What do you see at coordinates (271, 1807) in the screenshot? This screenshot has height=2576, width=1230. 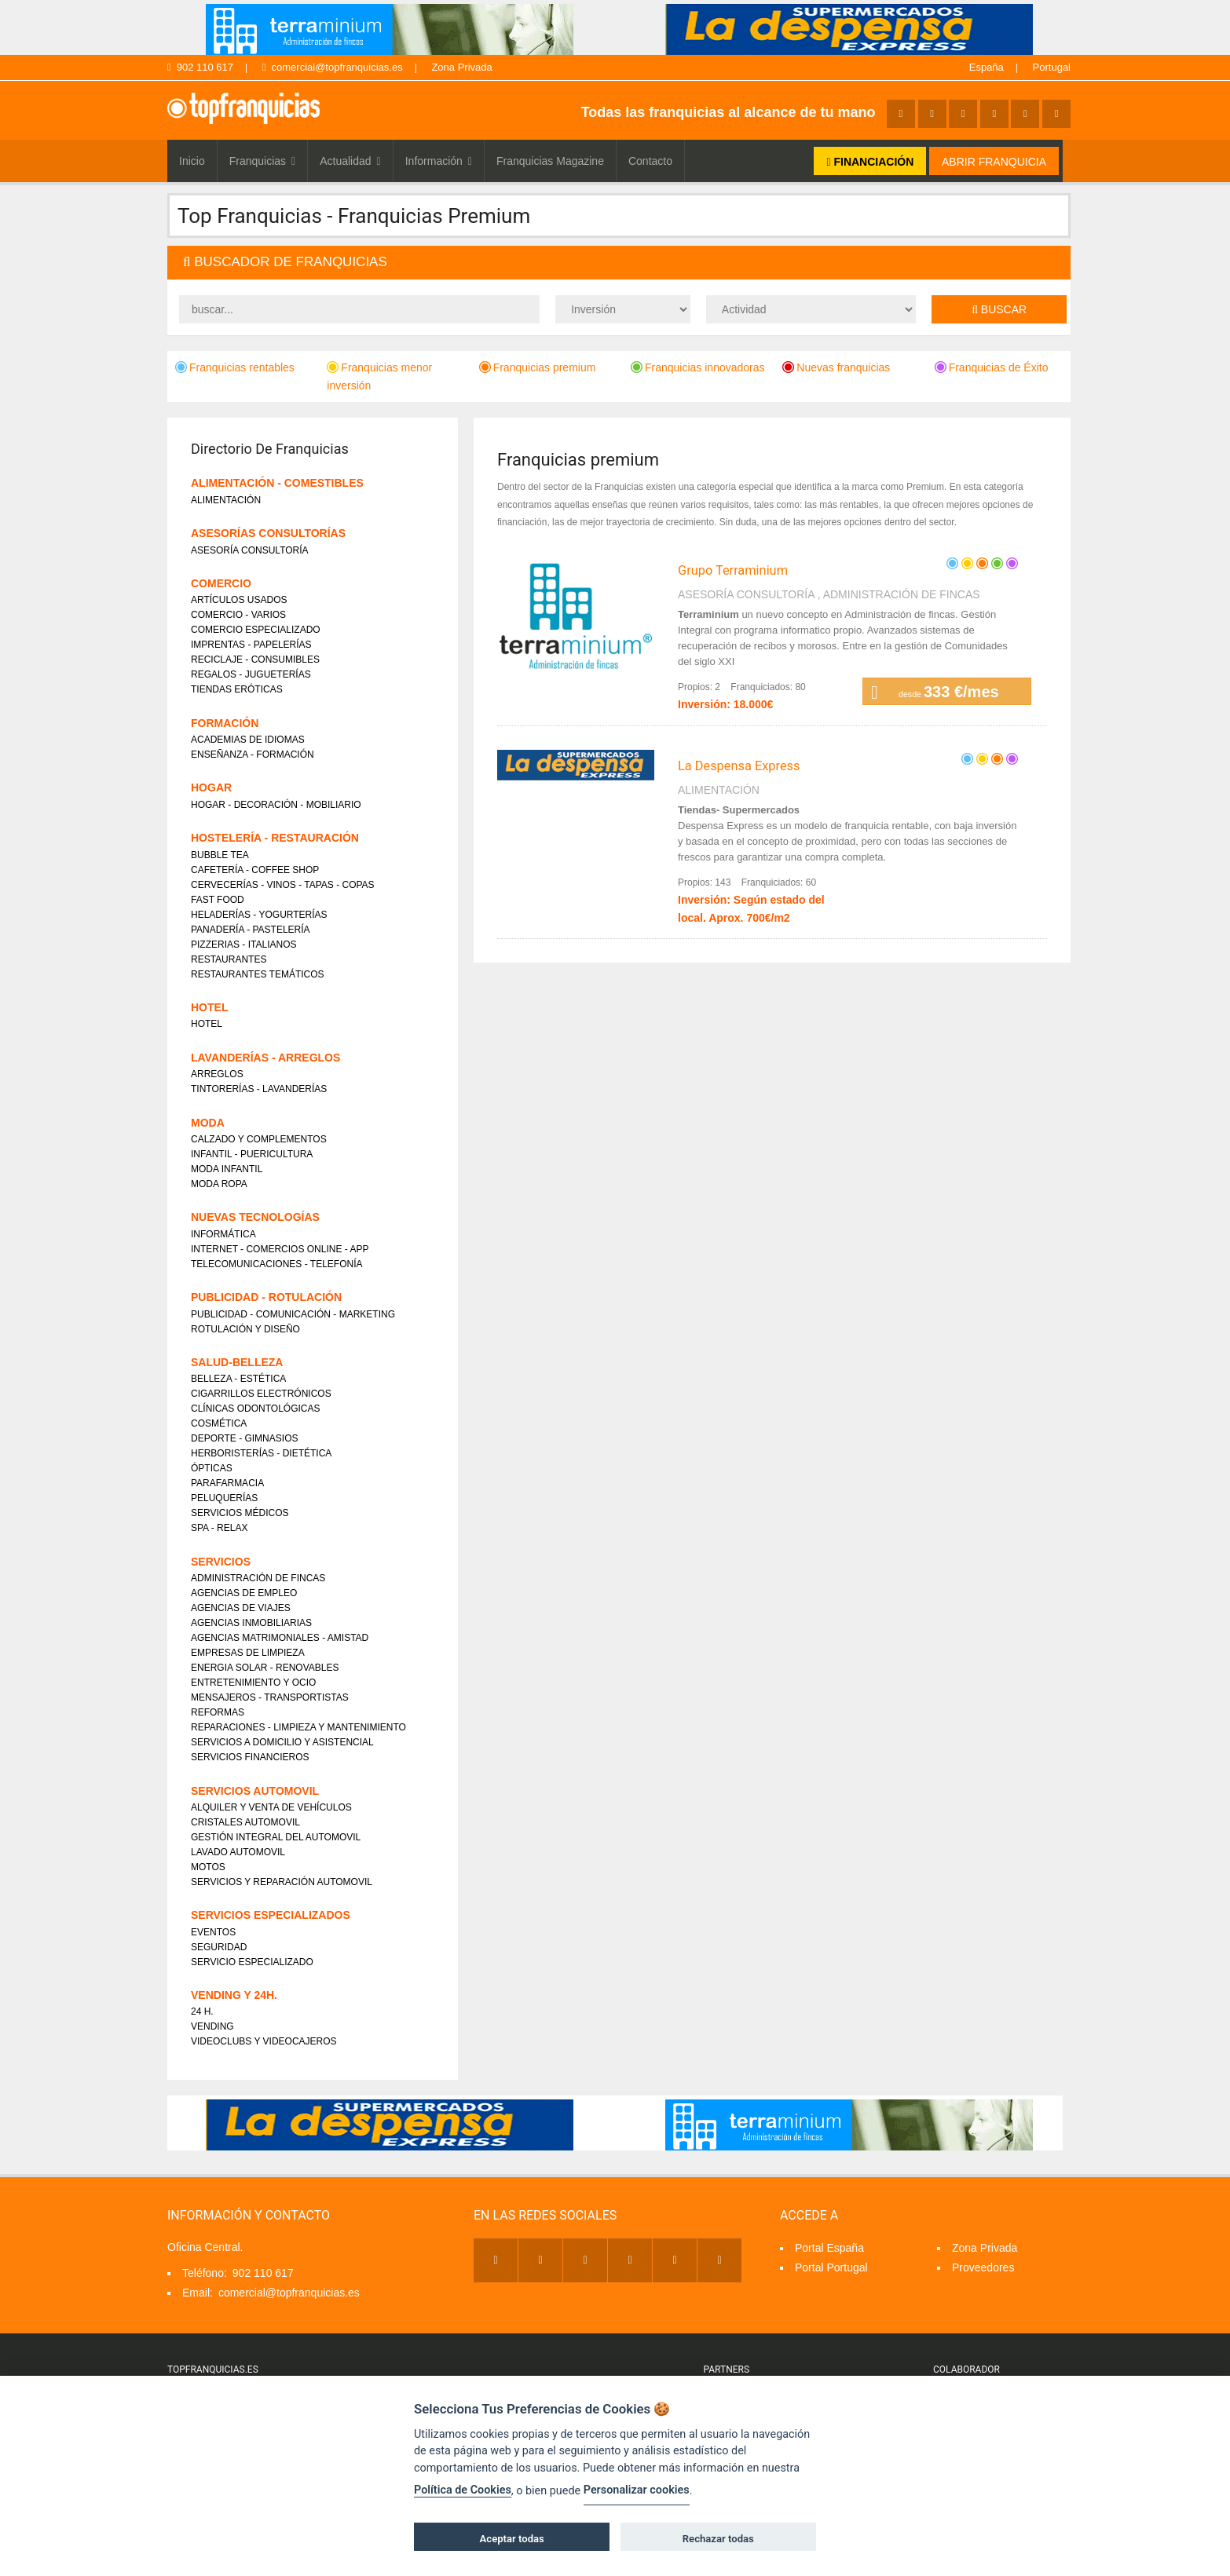 I see `ALQUILER Y VENTA DE VEHÍCULOS` at bounding box center [271, 1807].